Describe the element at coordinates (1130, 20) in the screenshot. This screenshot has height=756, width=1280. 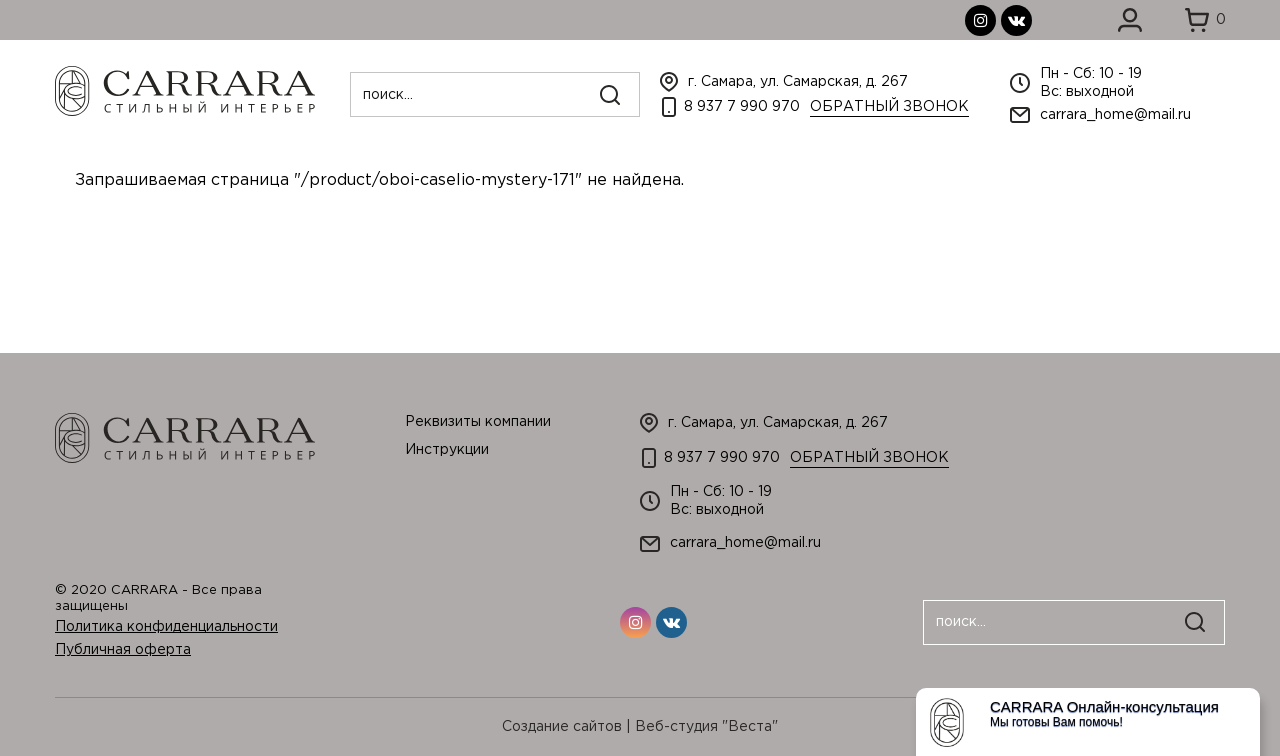
I see `Войти в личный кабинет` at that location.